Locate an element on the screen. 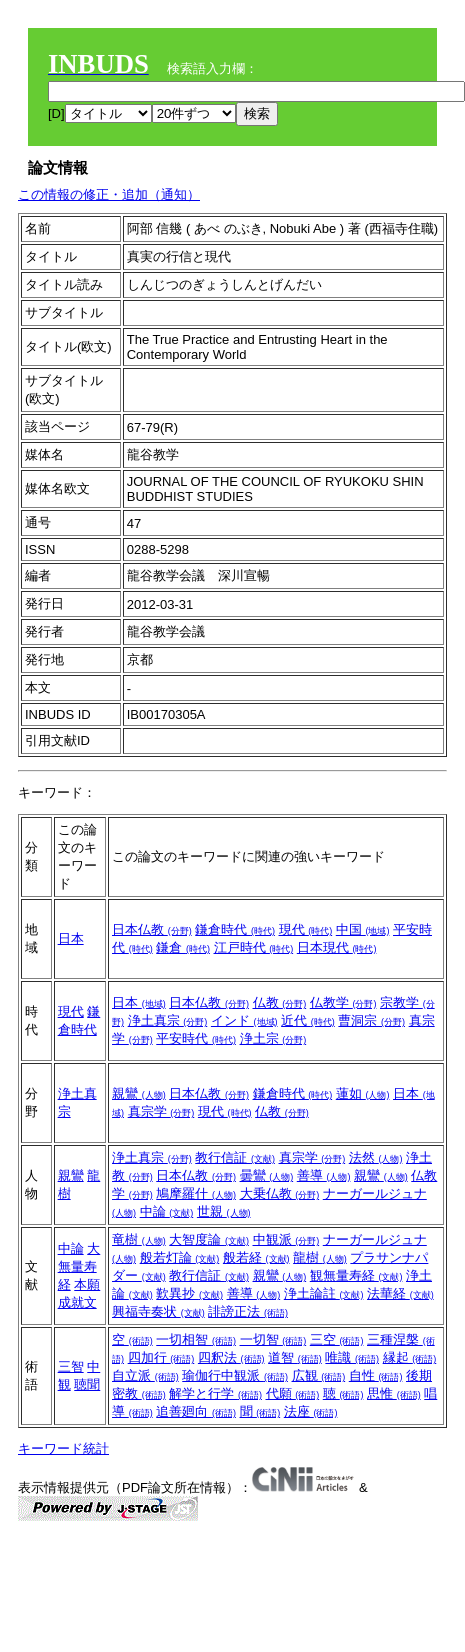 The image size is (465, 1652). 平安時代 is located at coordinates (196, 1038).